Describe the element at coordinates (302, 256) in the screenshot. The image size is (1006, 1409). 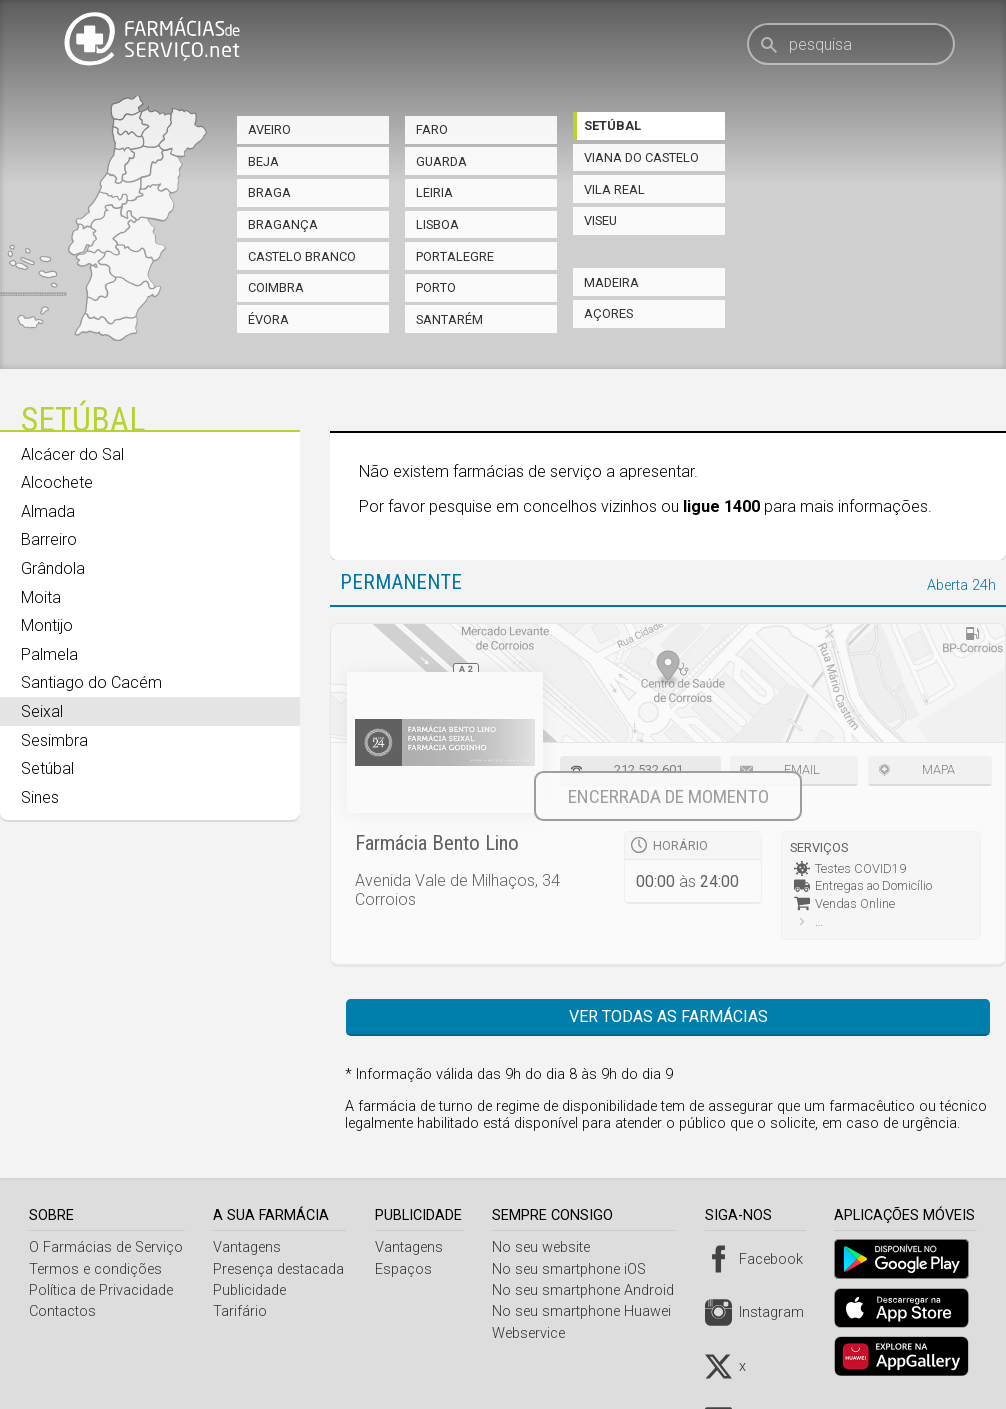
I see `Castelo Branco` at that location.